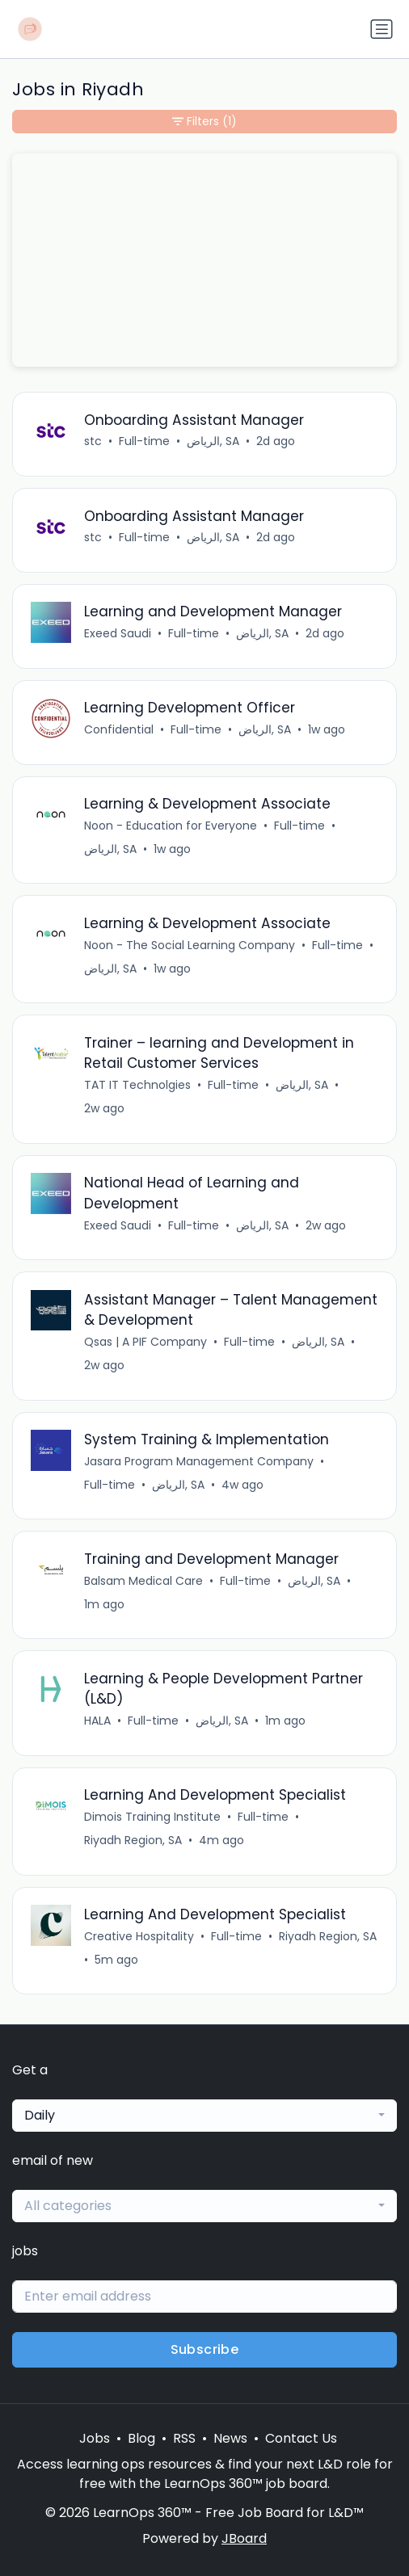 The width and height of the screenshot is (409, 2576). Describe the element at coordinates (244, 2538) in the screenshot. I see `JBoard` at that location.